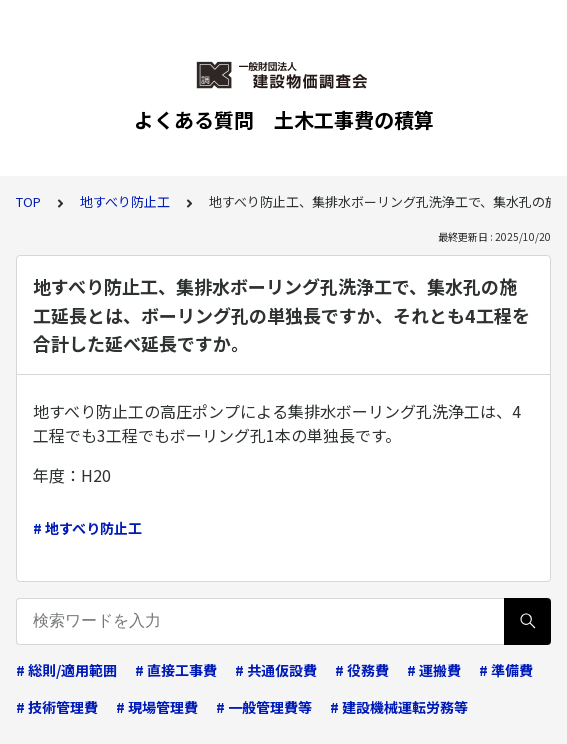 Image resolution: width=567 pixels, height=744 pixels. Describe the element at coordinates (28, 201) in the screenshot. I see `TOP` at that location.